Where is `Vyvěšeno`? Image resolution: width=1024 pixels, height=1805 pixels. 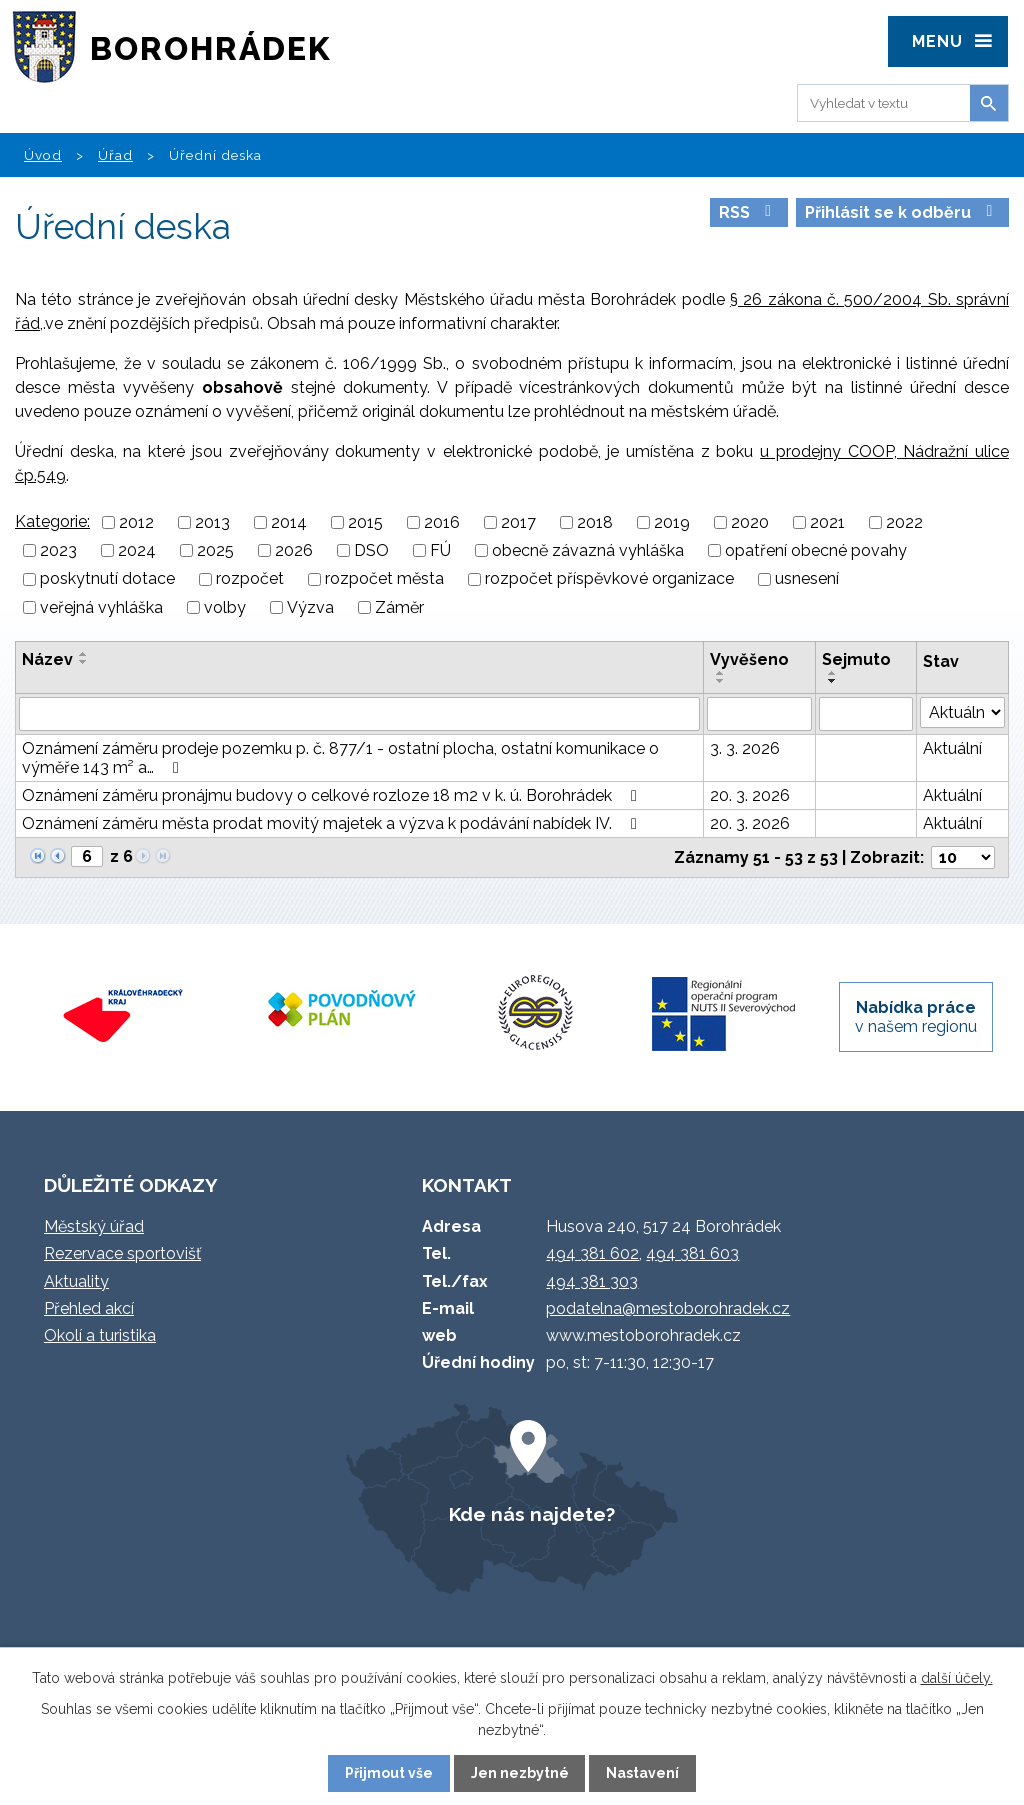 Vyvěšeno is located at coordinates (749, 659).